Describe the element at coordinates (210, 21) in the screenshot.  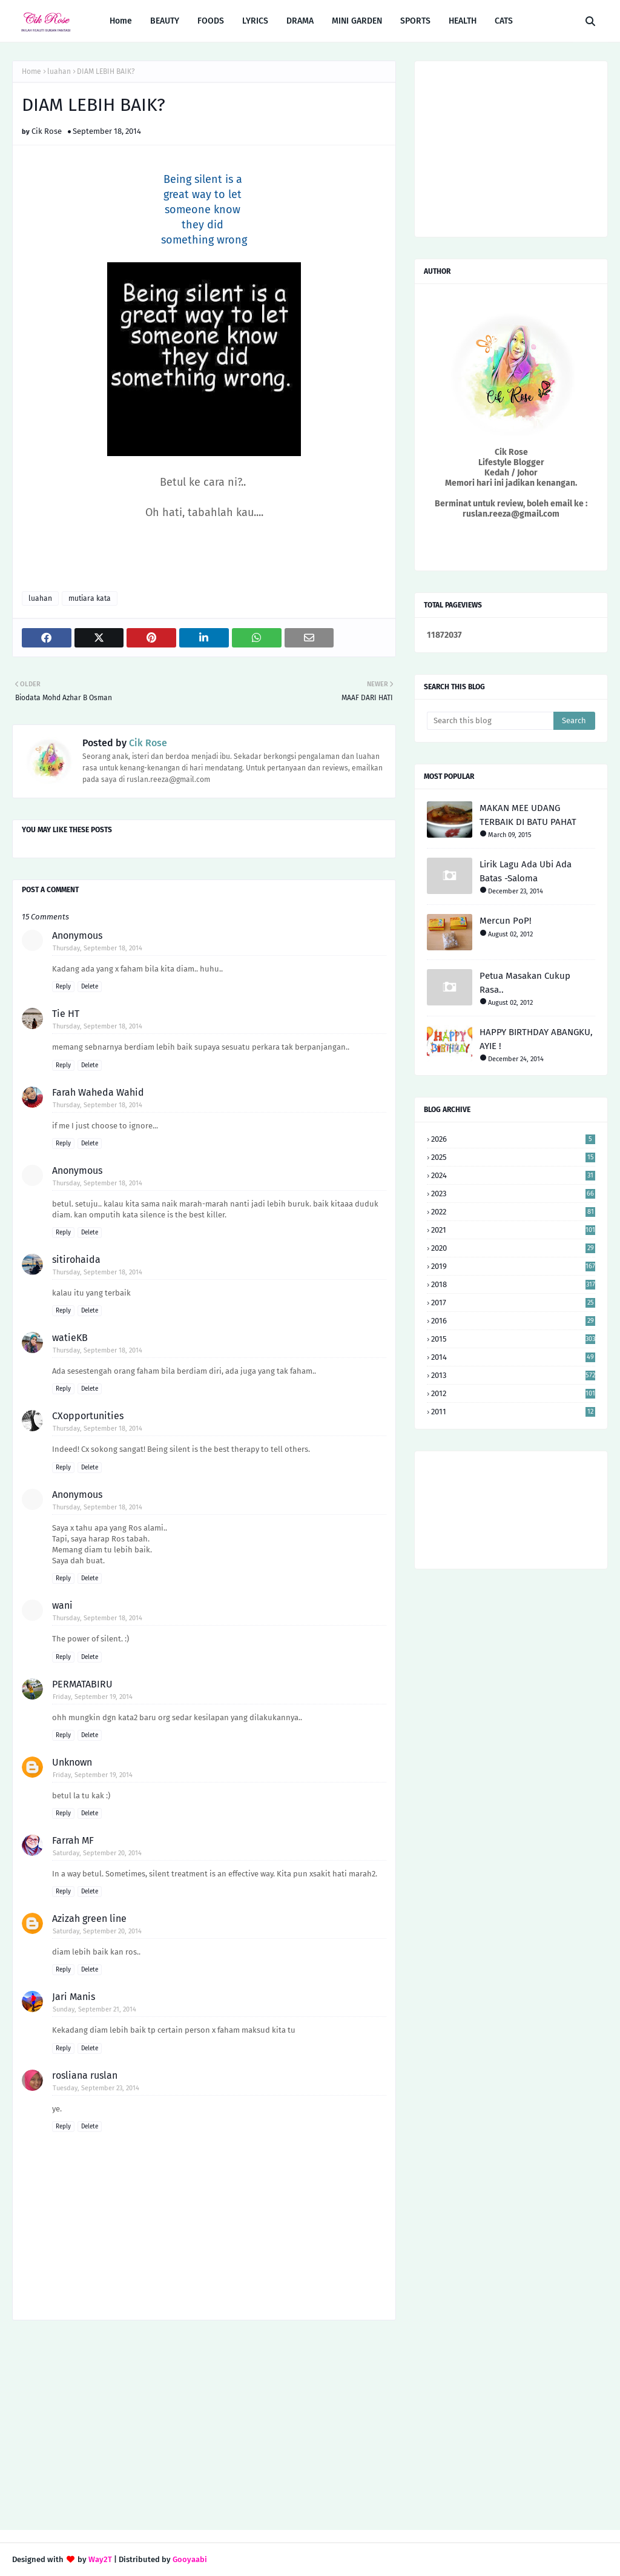
I see `FOODS [menuitem]` at that location.